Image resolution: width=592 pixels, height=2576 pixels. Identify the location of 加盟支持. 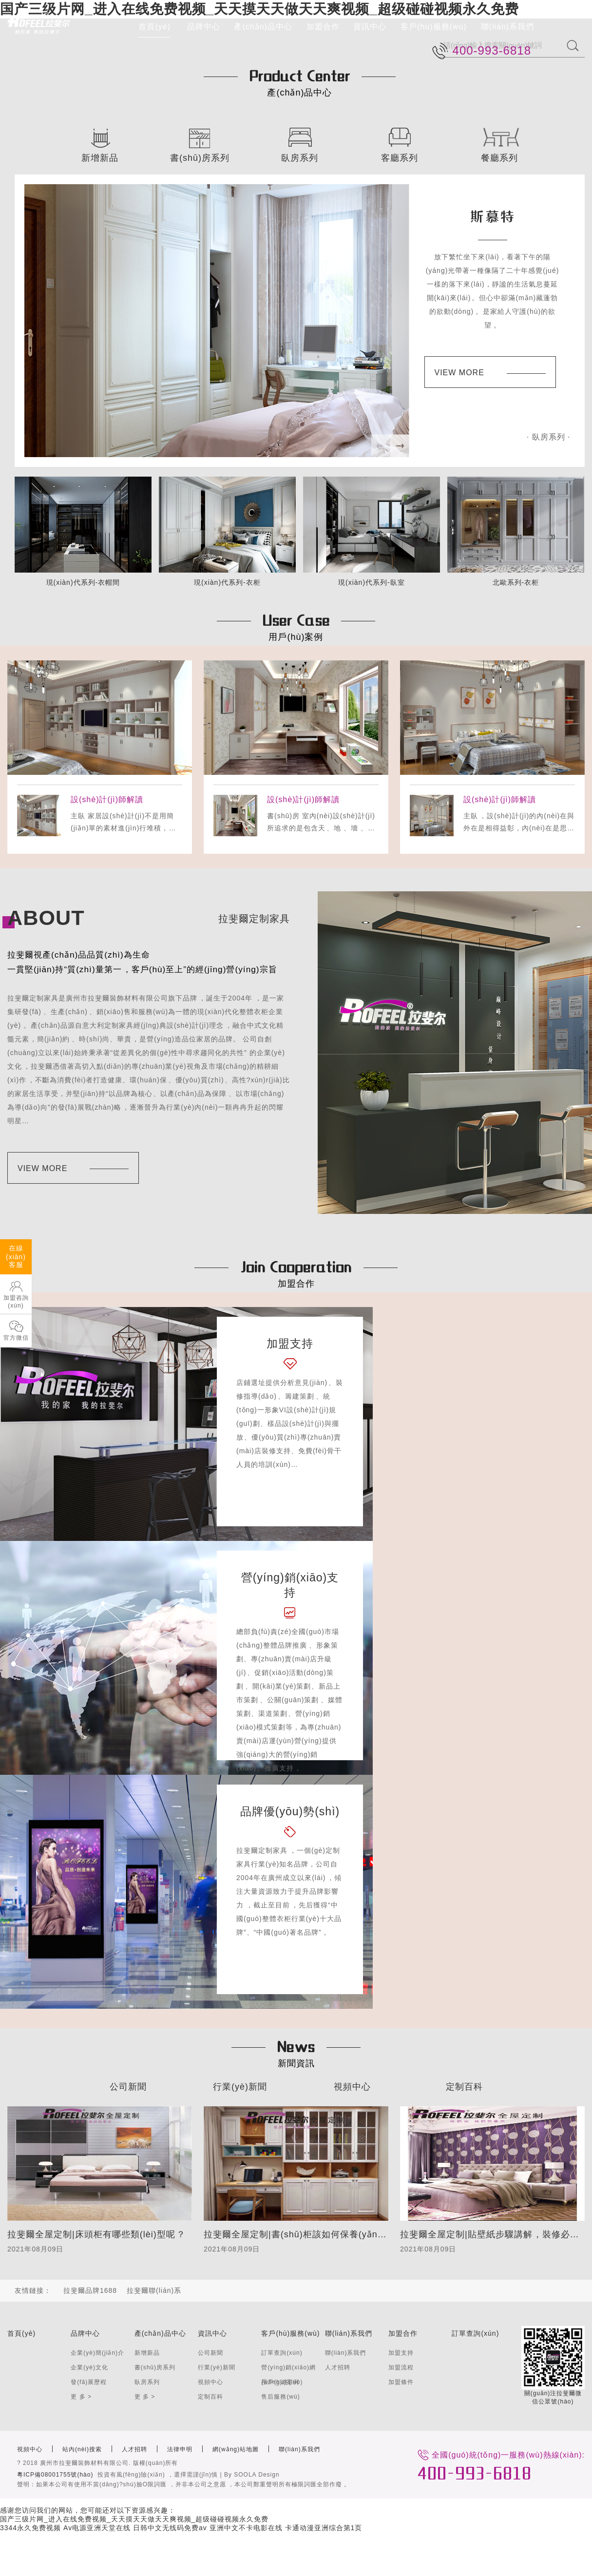
(401, 2352).